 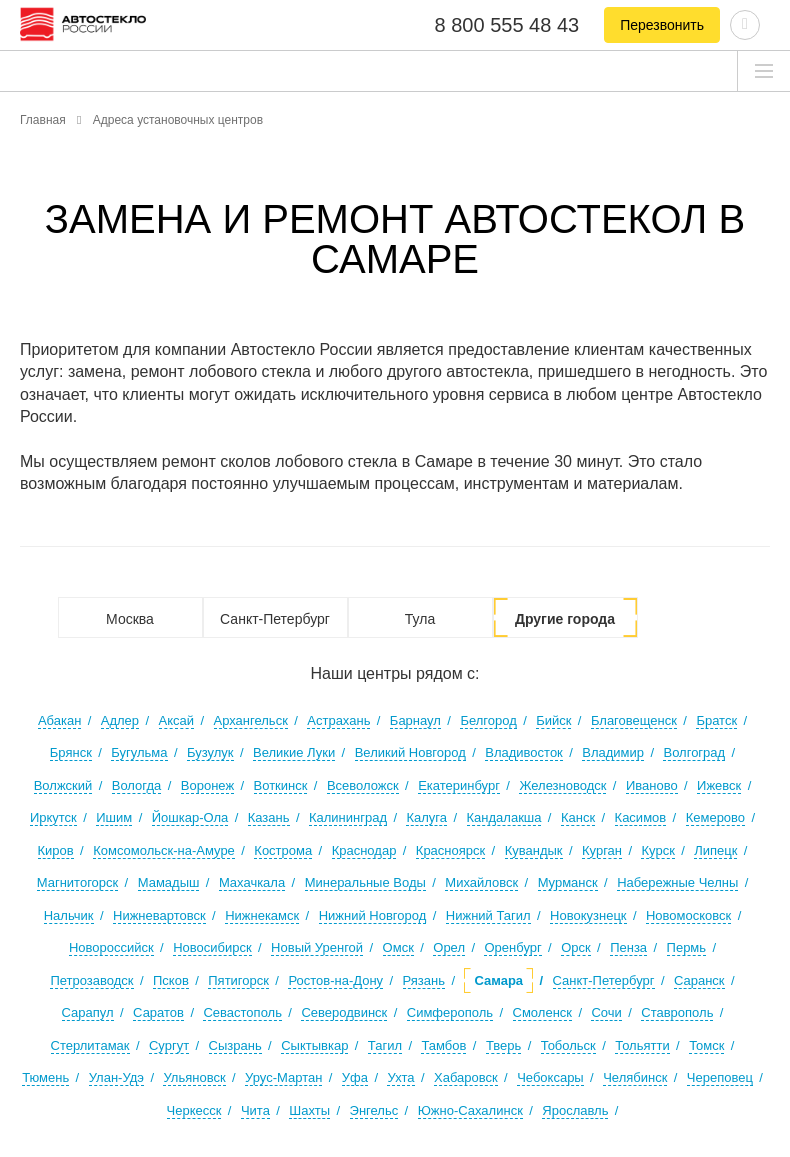 I want to click on Псков, so click(x=171, y=980).